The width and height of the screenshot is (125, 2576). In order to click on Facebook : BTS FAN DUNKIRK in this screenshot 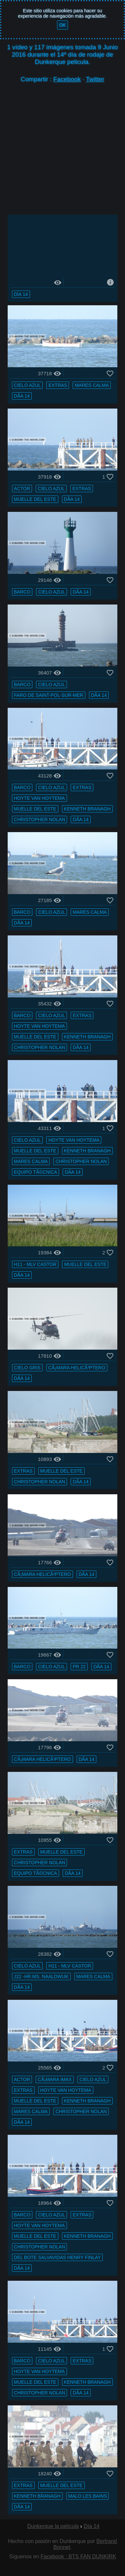, I will do `click(78, 2556)`.